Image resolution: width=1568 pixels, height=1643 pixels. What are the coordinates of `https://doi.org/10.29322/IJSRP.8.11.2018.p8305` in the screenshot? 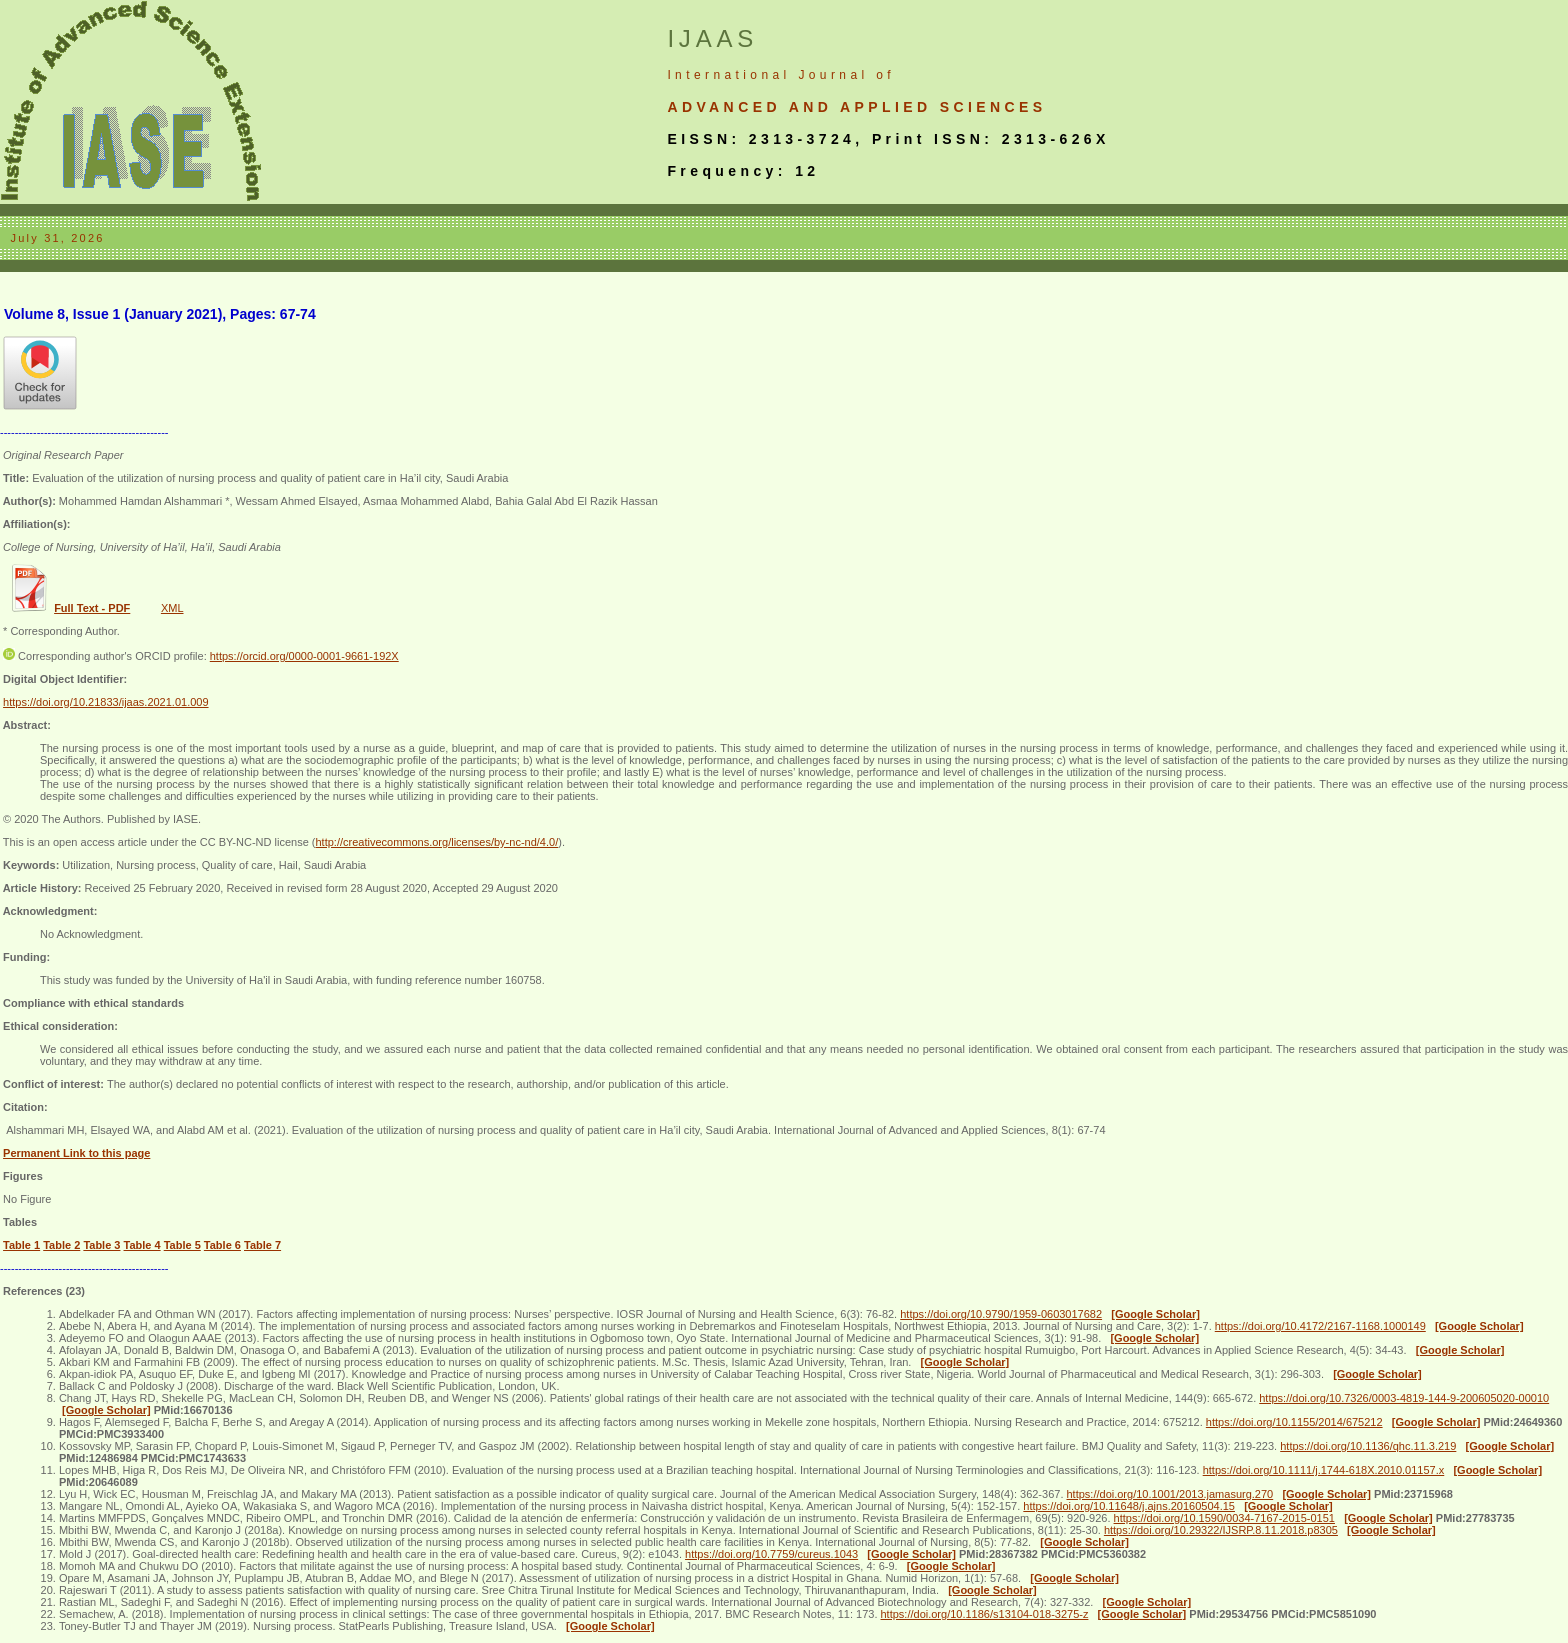 It's located at (1221, 1530).